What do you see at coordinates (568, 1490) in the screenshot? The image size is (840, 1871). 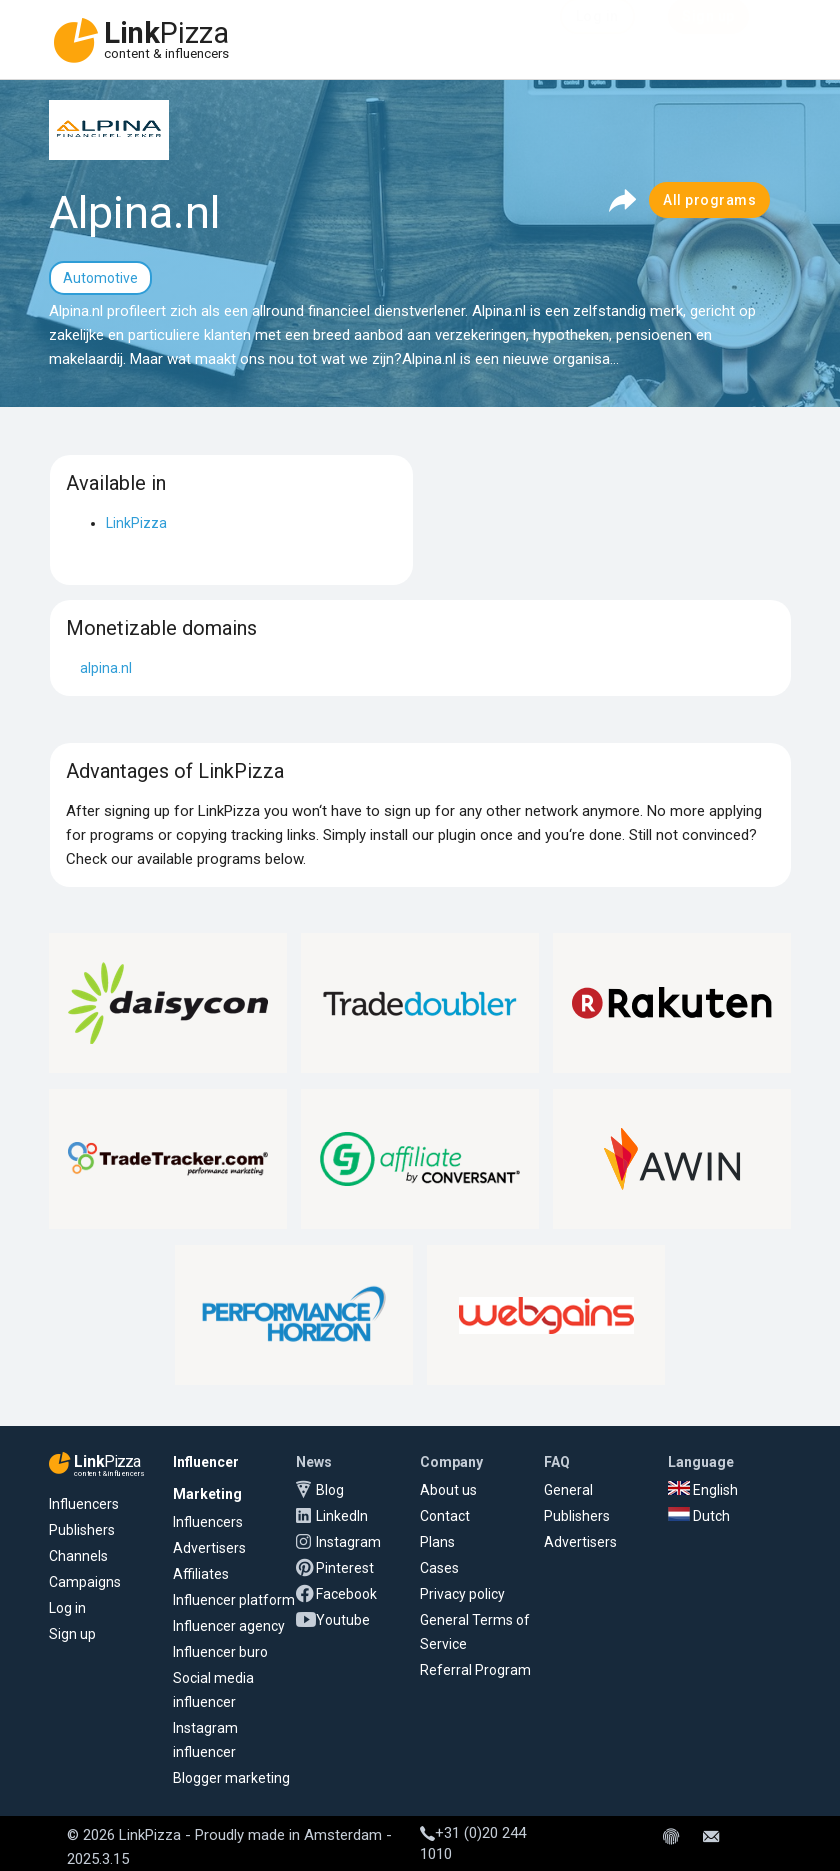 I see `General` at bounding box center [568, 1490].